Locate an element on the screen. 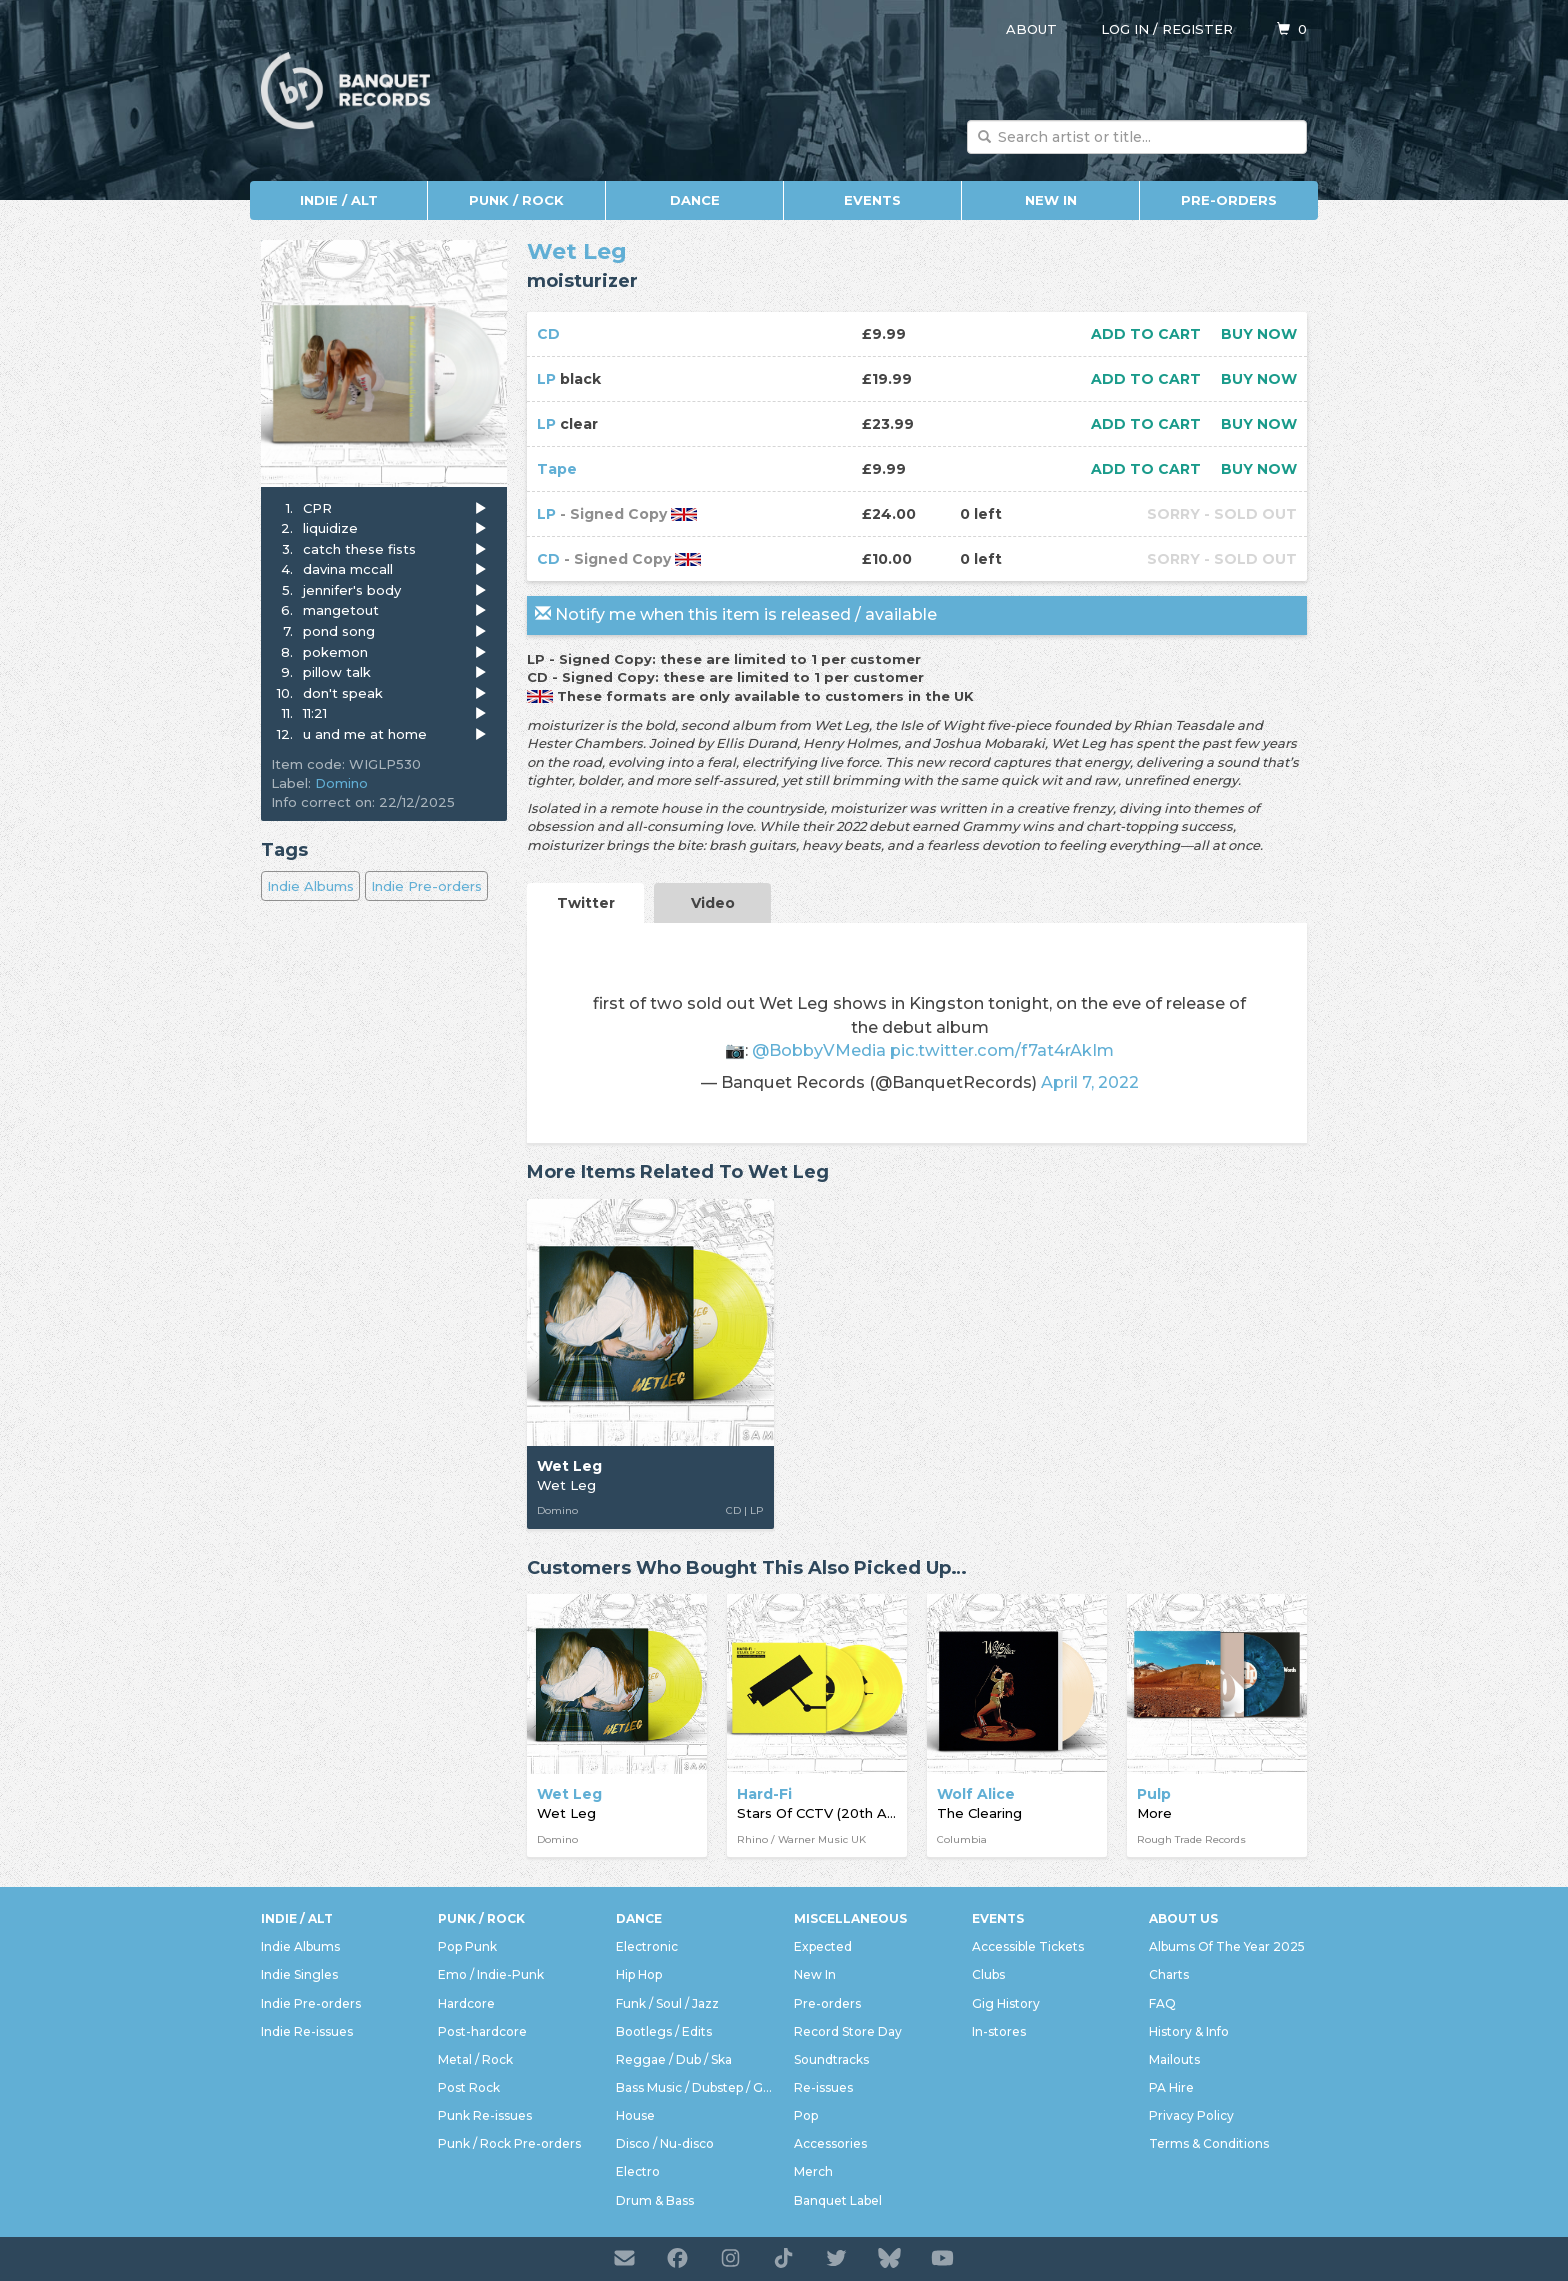 This screenshot has width=1568, height=2281. Funk / Soul / Jazz is located at coordinates (667, 2003).